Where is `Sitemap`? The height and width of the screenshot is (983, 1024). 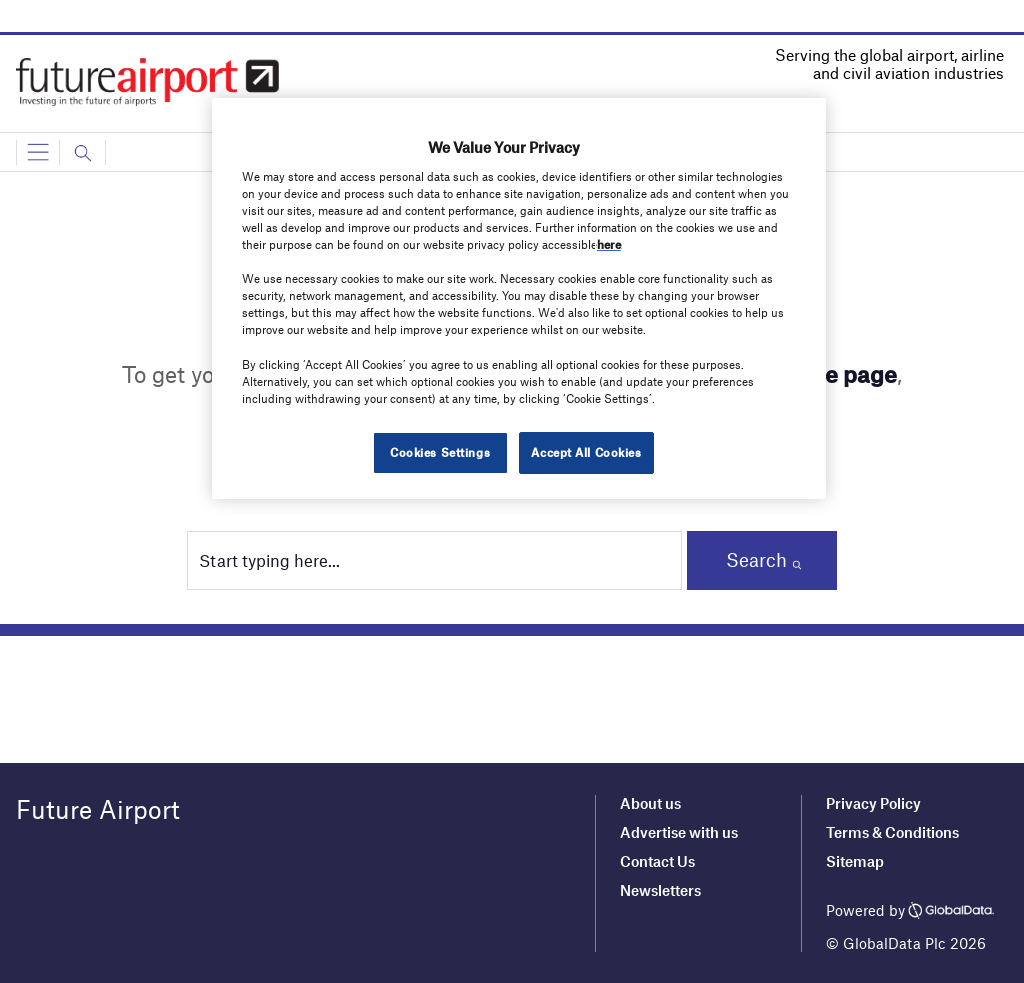
Sitemap is located at coordinates (855, 861).